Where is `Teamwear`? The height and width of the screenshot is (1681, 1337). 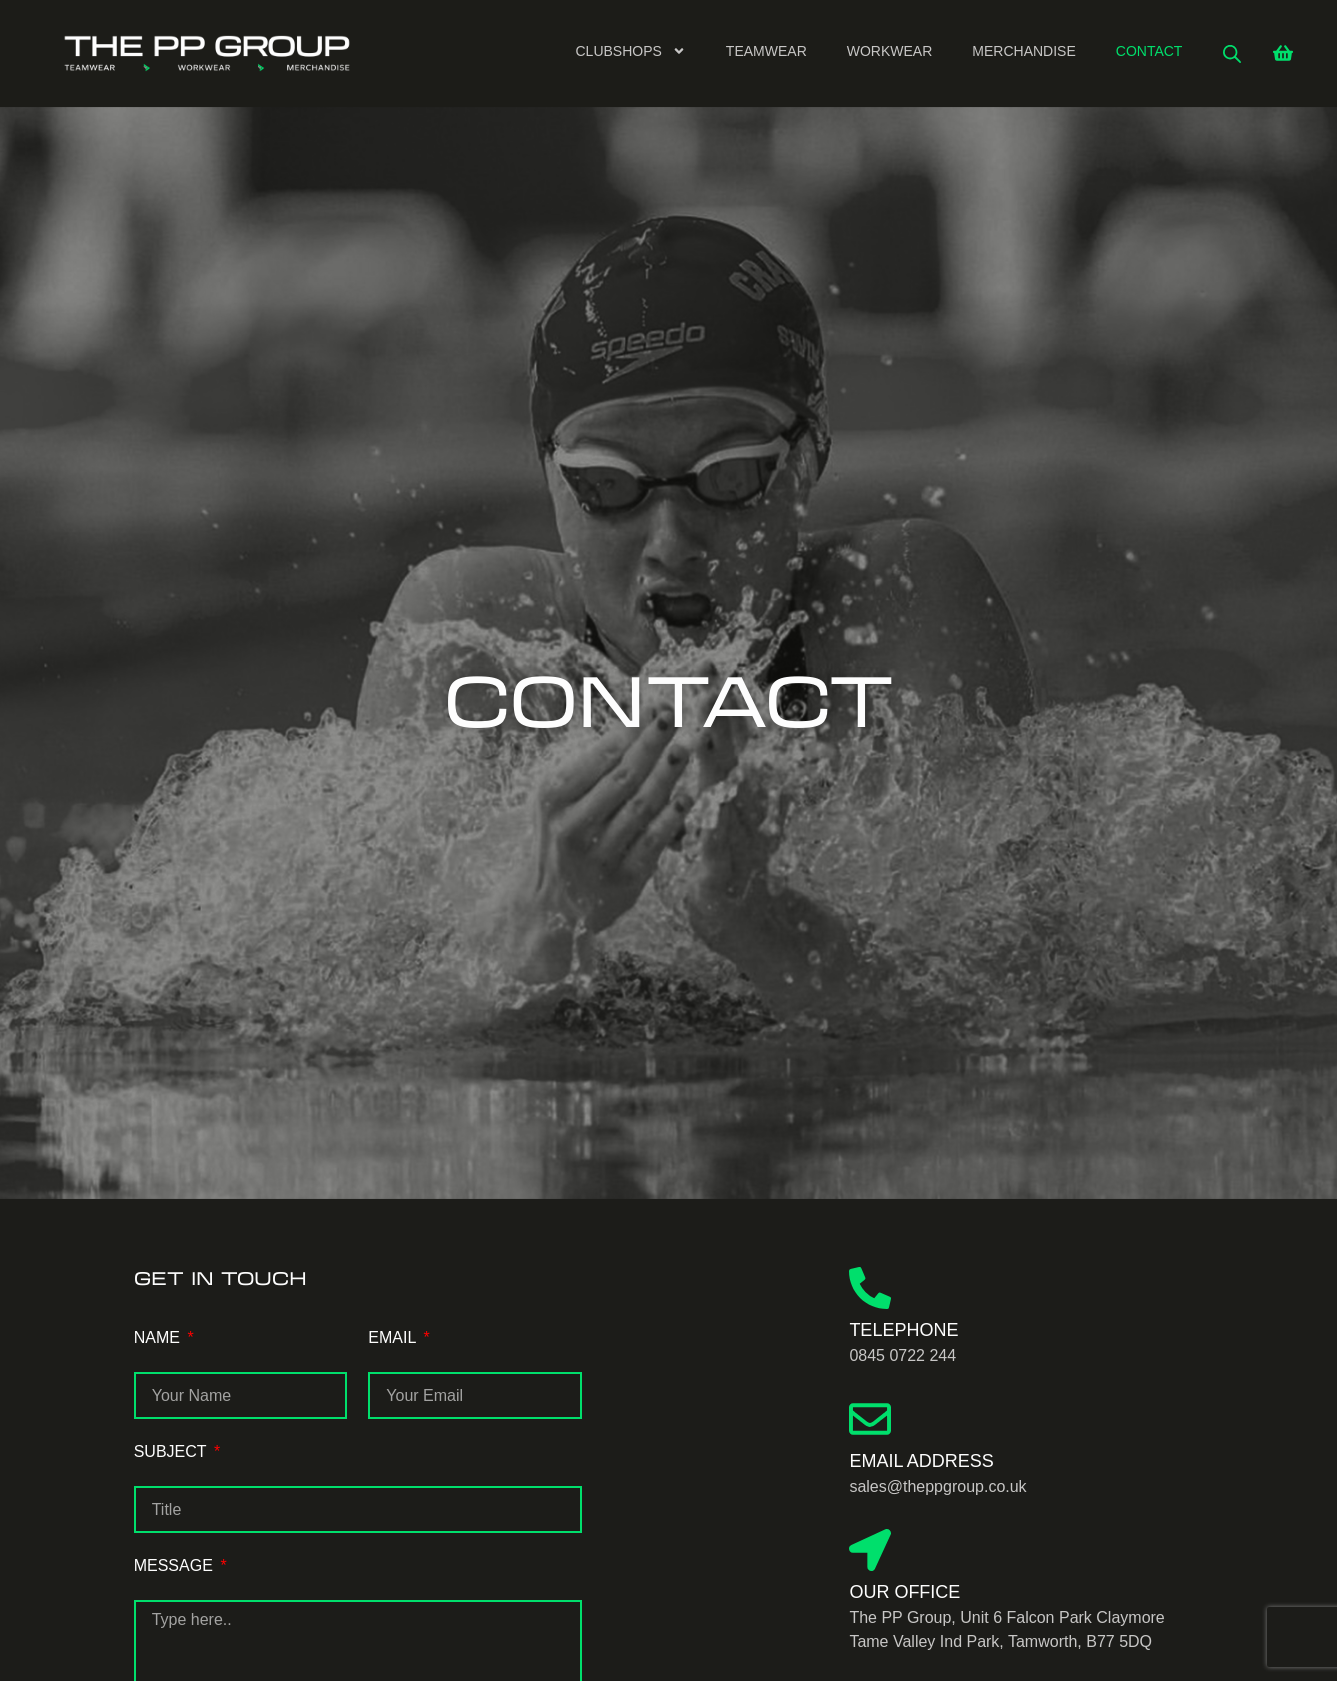 Teamwear is located at coordinates (766, 51).